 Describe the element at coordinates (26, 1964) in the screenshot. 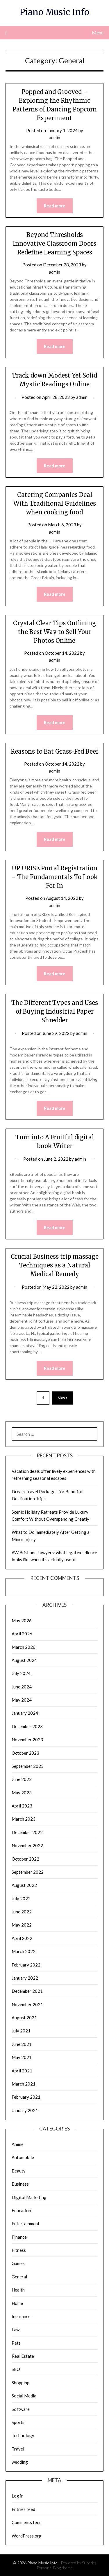

I see `February 2022` at that location.